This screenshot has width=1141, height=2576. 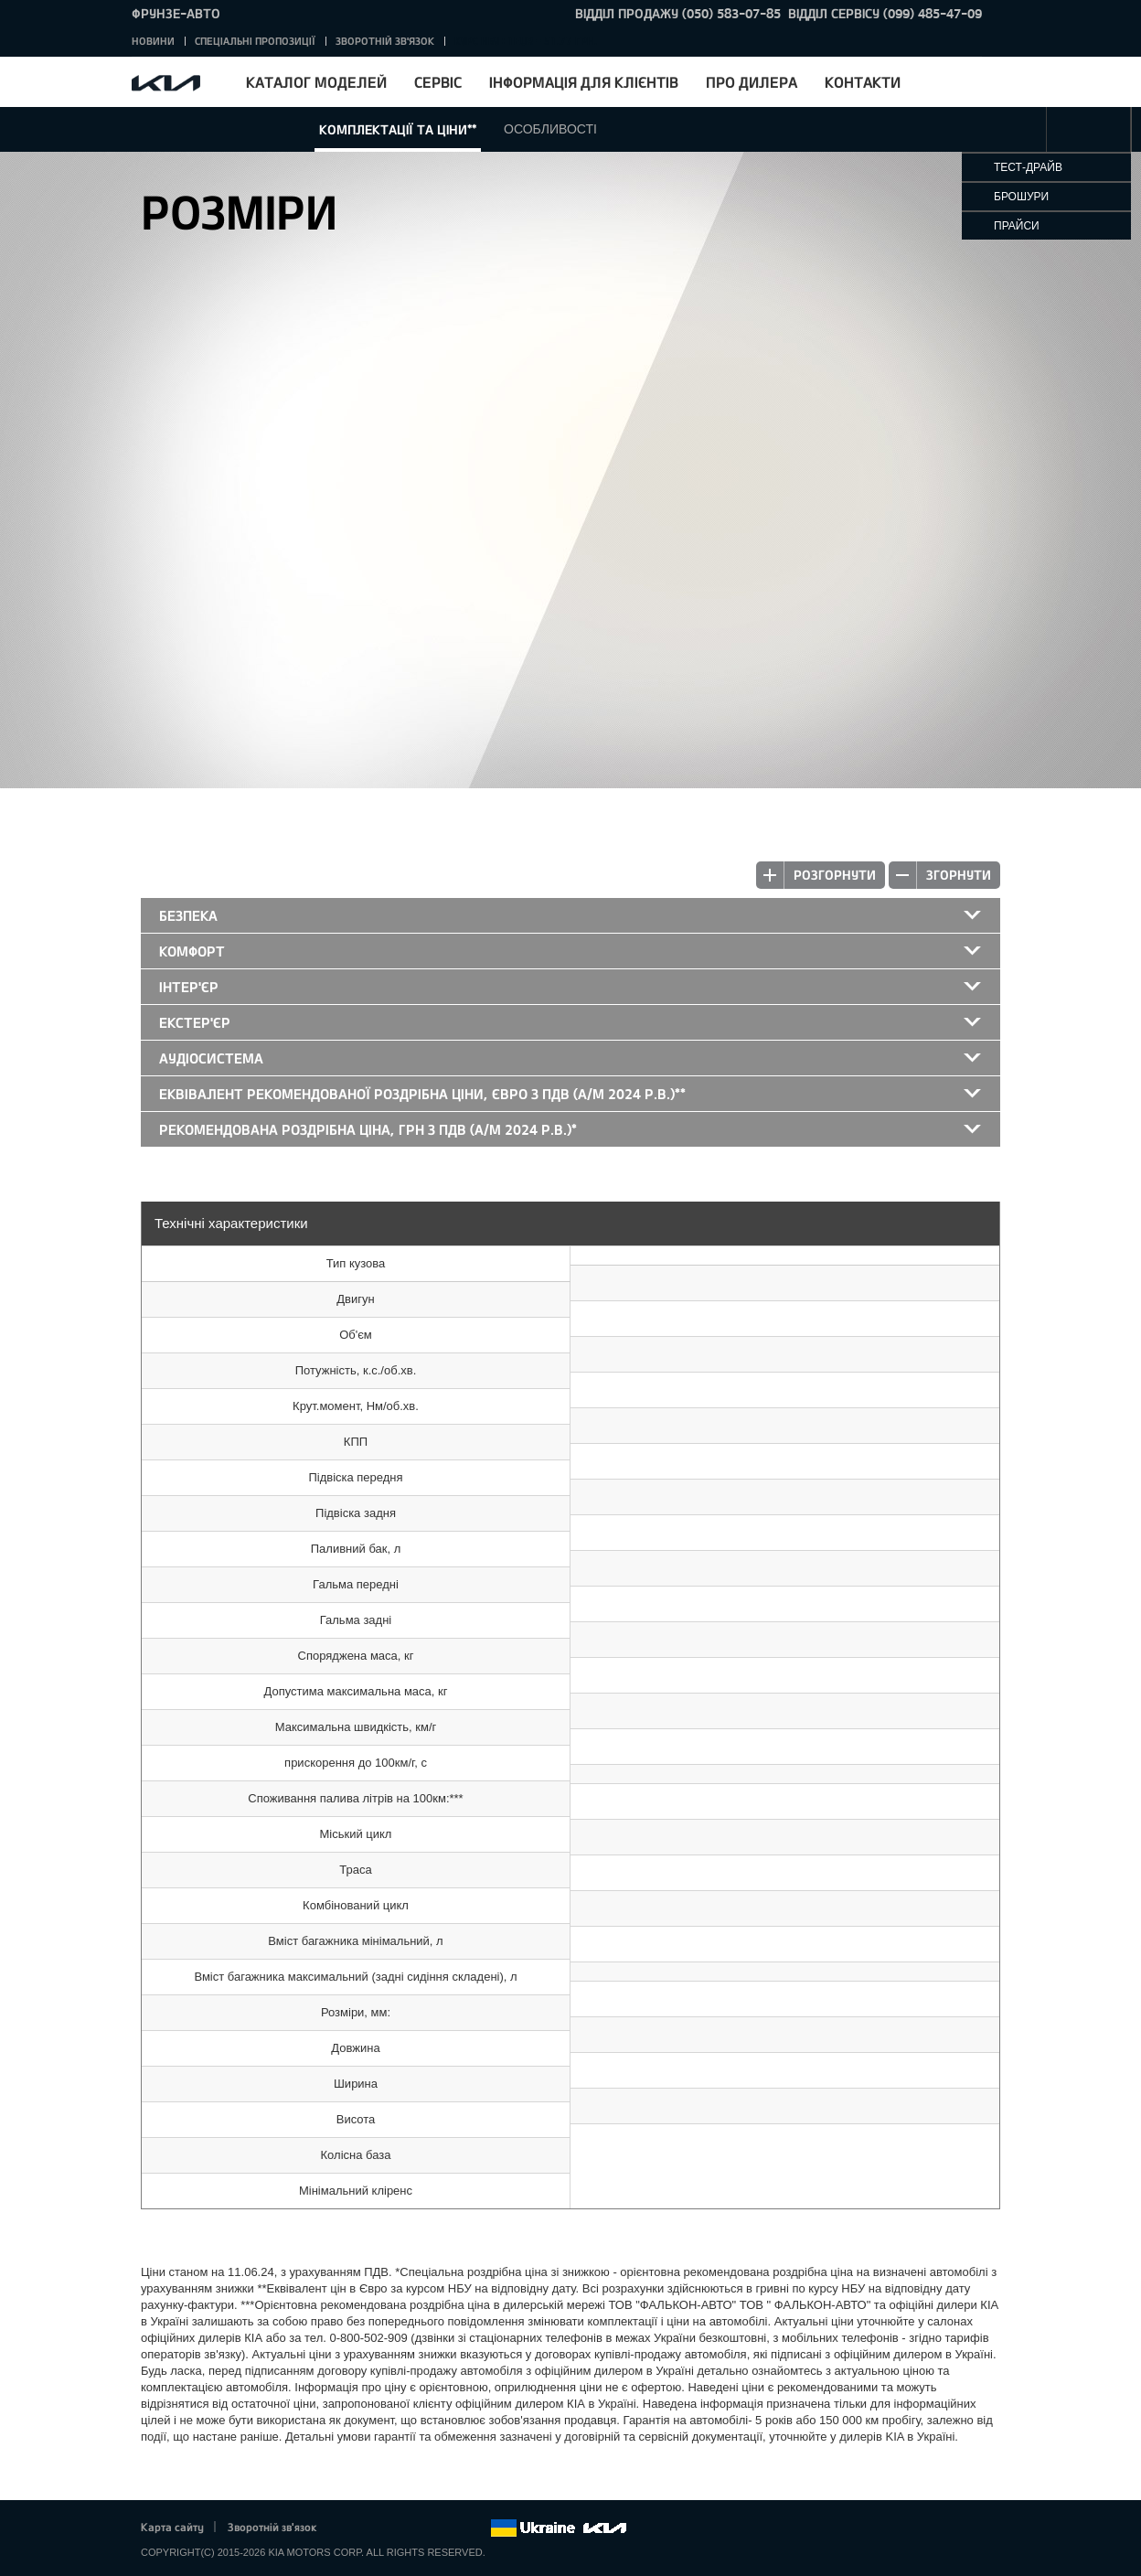 What do you see at coordinates (316, 82) in the screenshot?
I see `Каталог моделей` at bounding box center [316, 82].